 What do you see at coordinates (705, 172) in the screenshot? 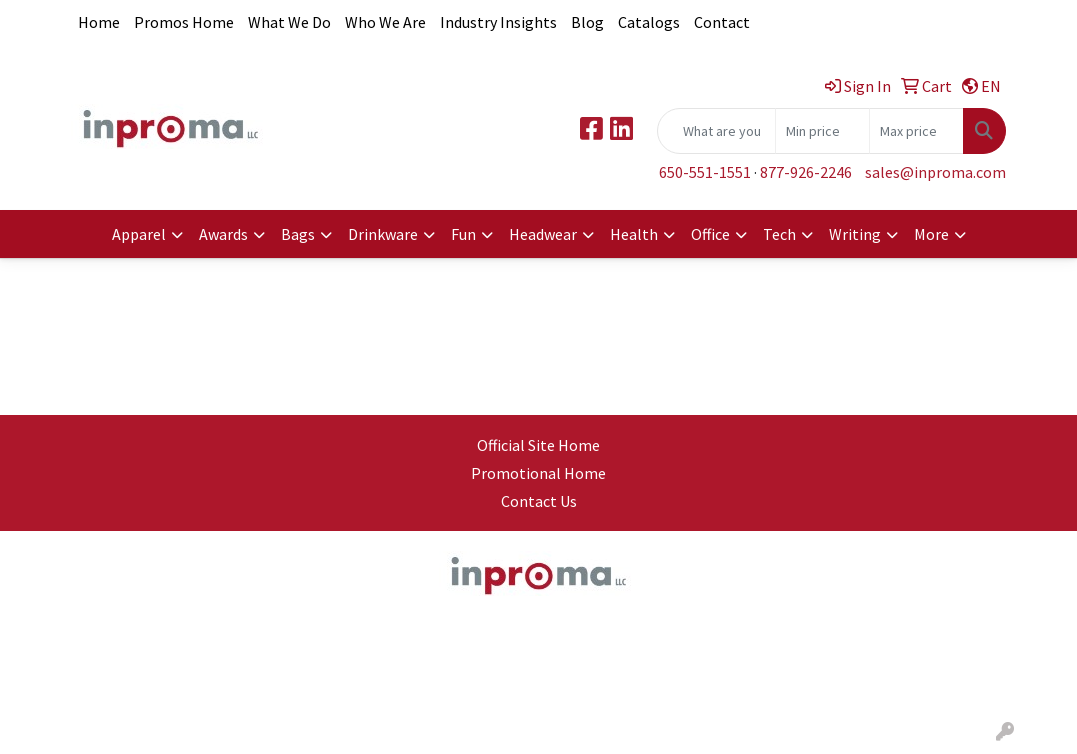
I see `650-551-1551` at bounding box center [705, 172].